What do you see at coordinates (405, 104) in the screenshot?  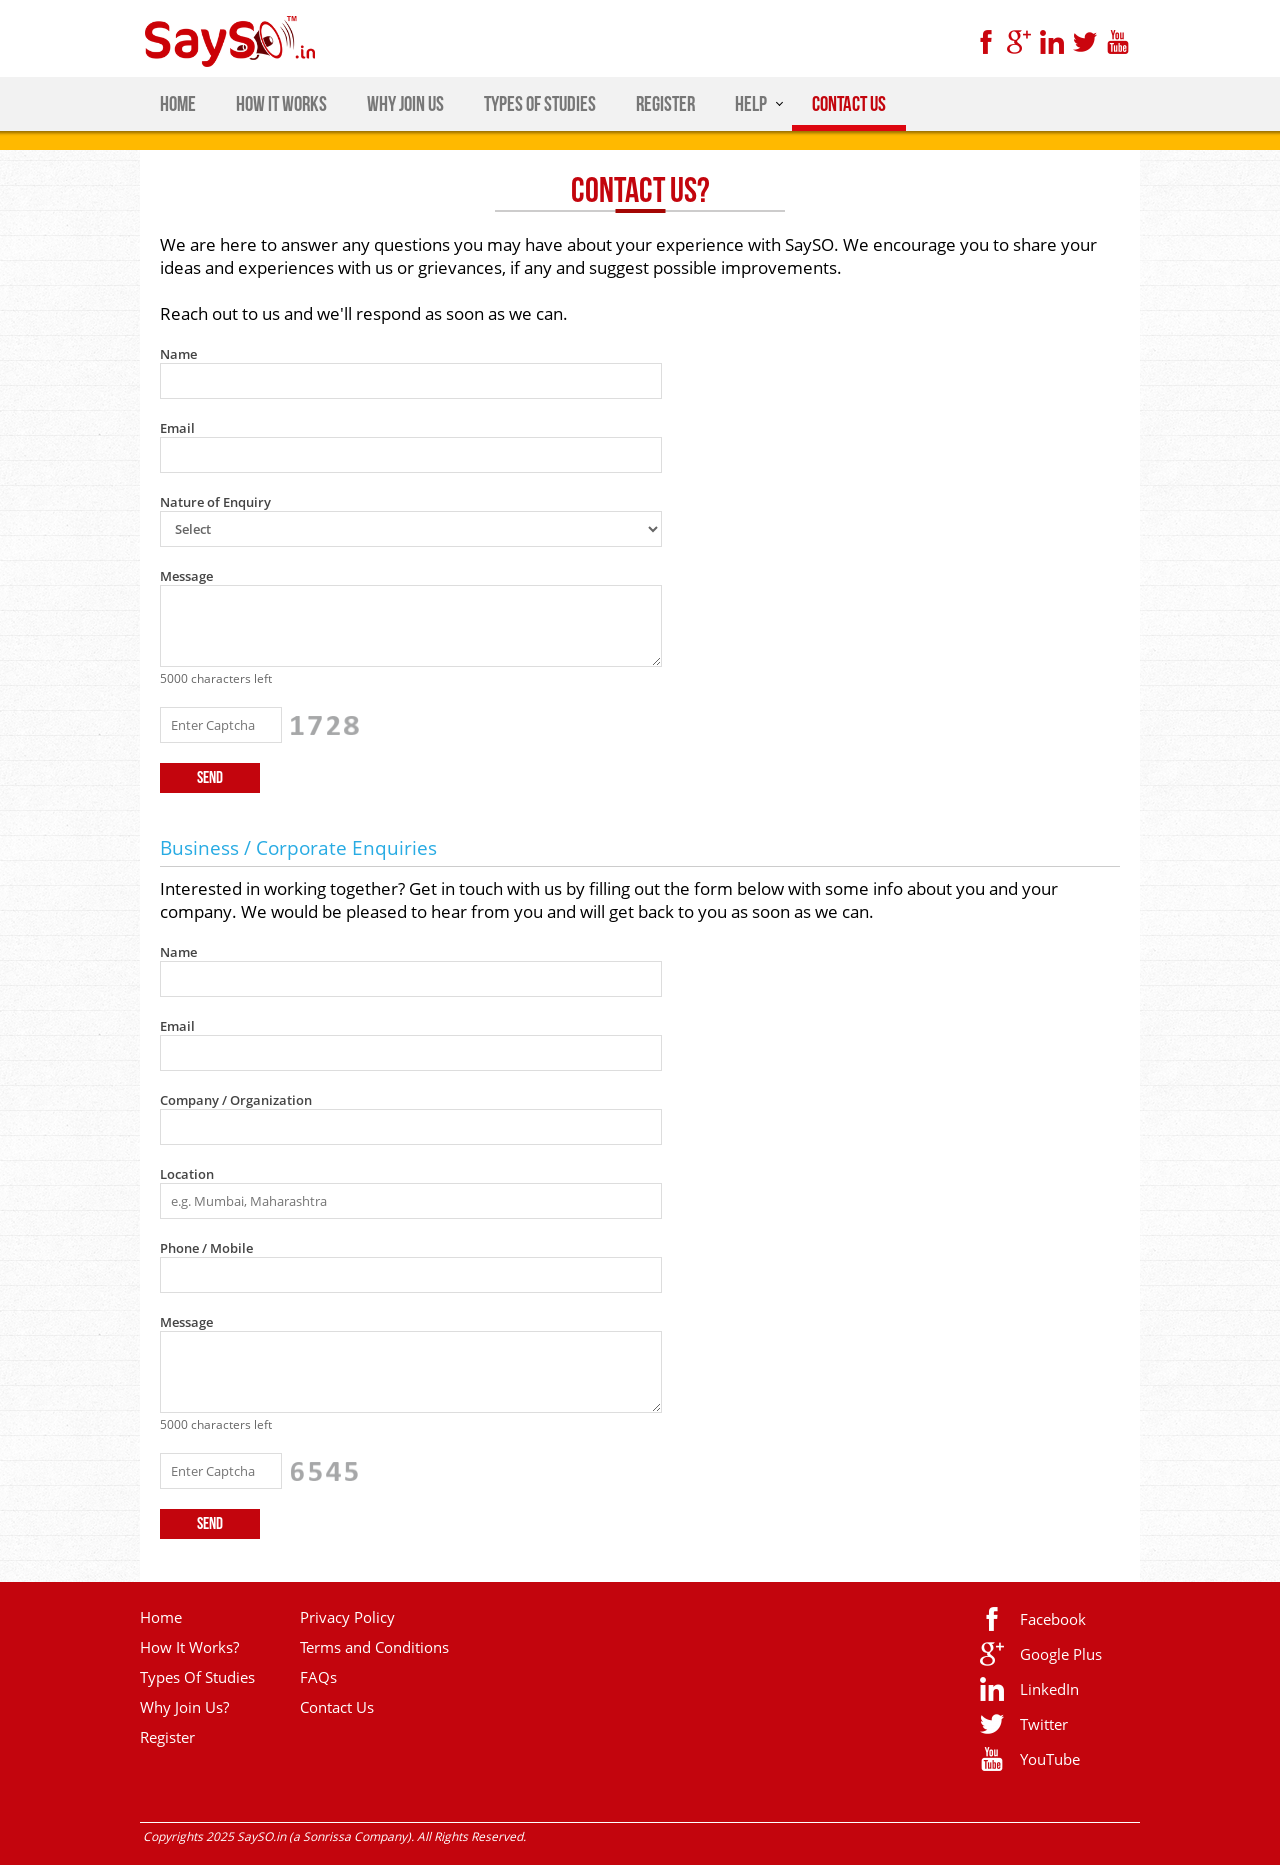 I see `WHY JOIN US` at bounding box center [405, 104].